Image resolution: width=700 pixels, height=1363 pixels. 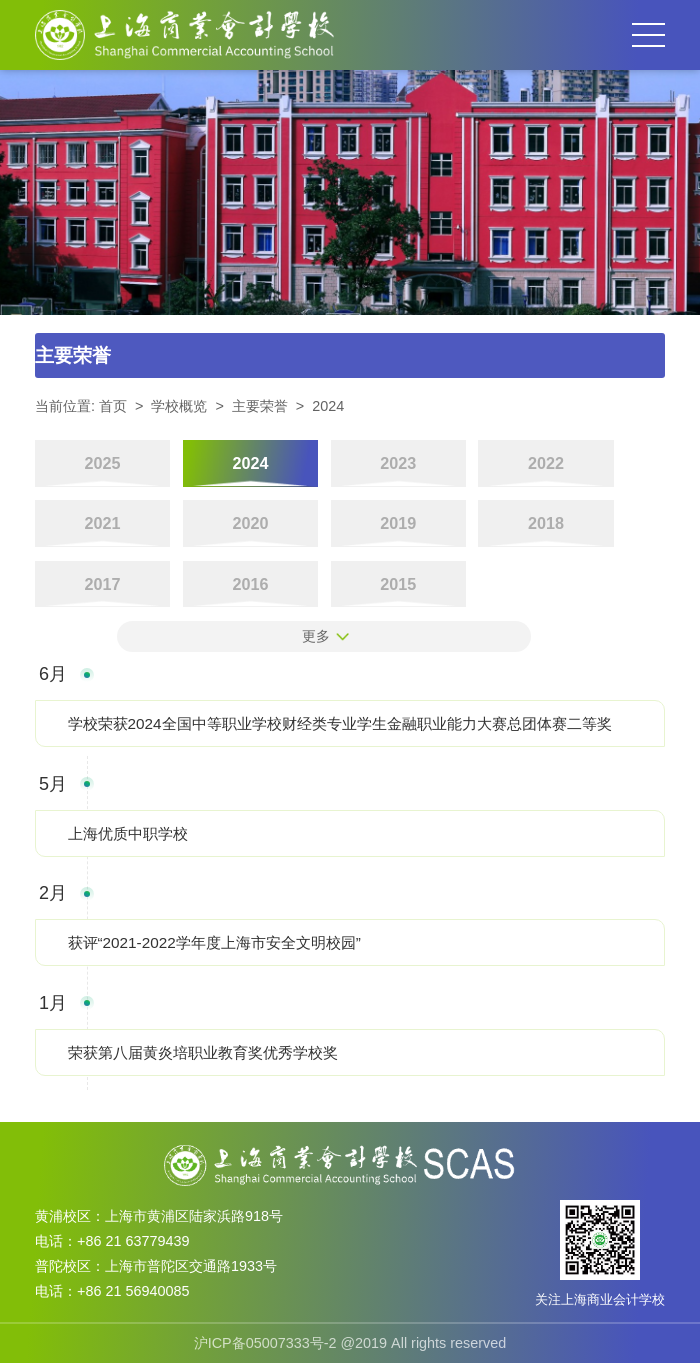 What do you see at coordinates (113, 406) in the screenshot?
I see `首页` at bounding box center [113, 406].